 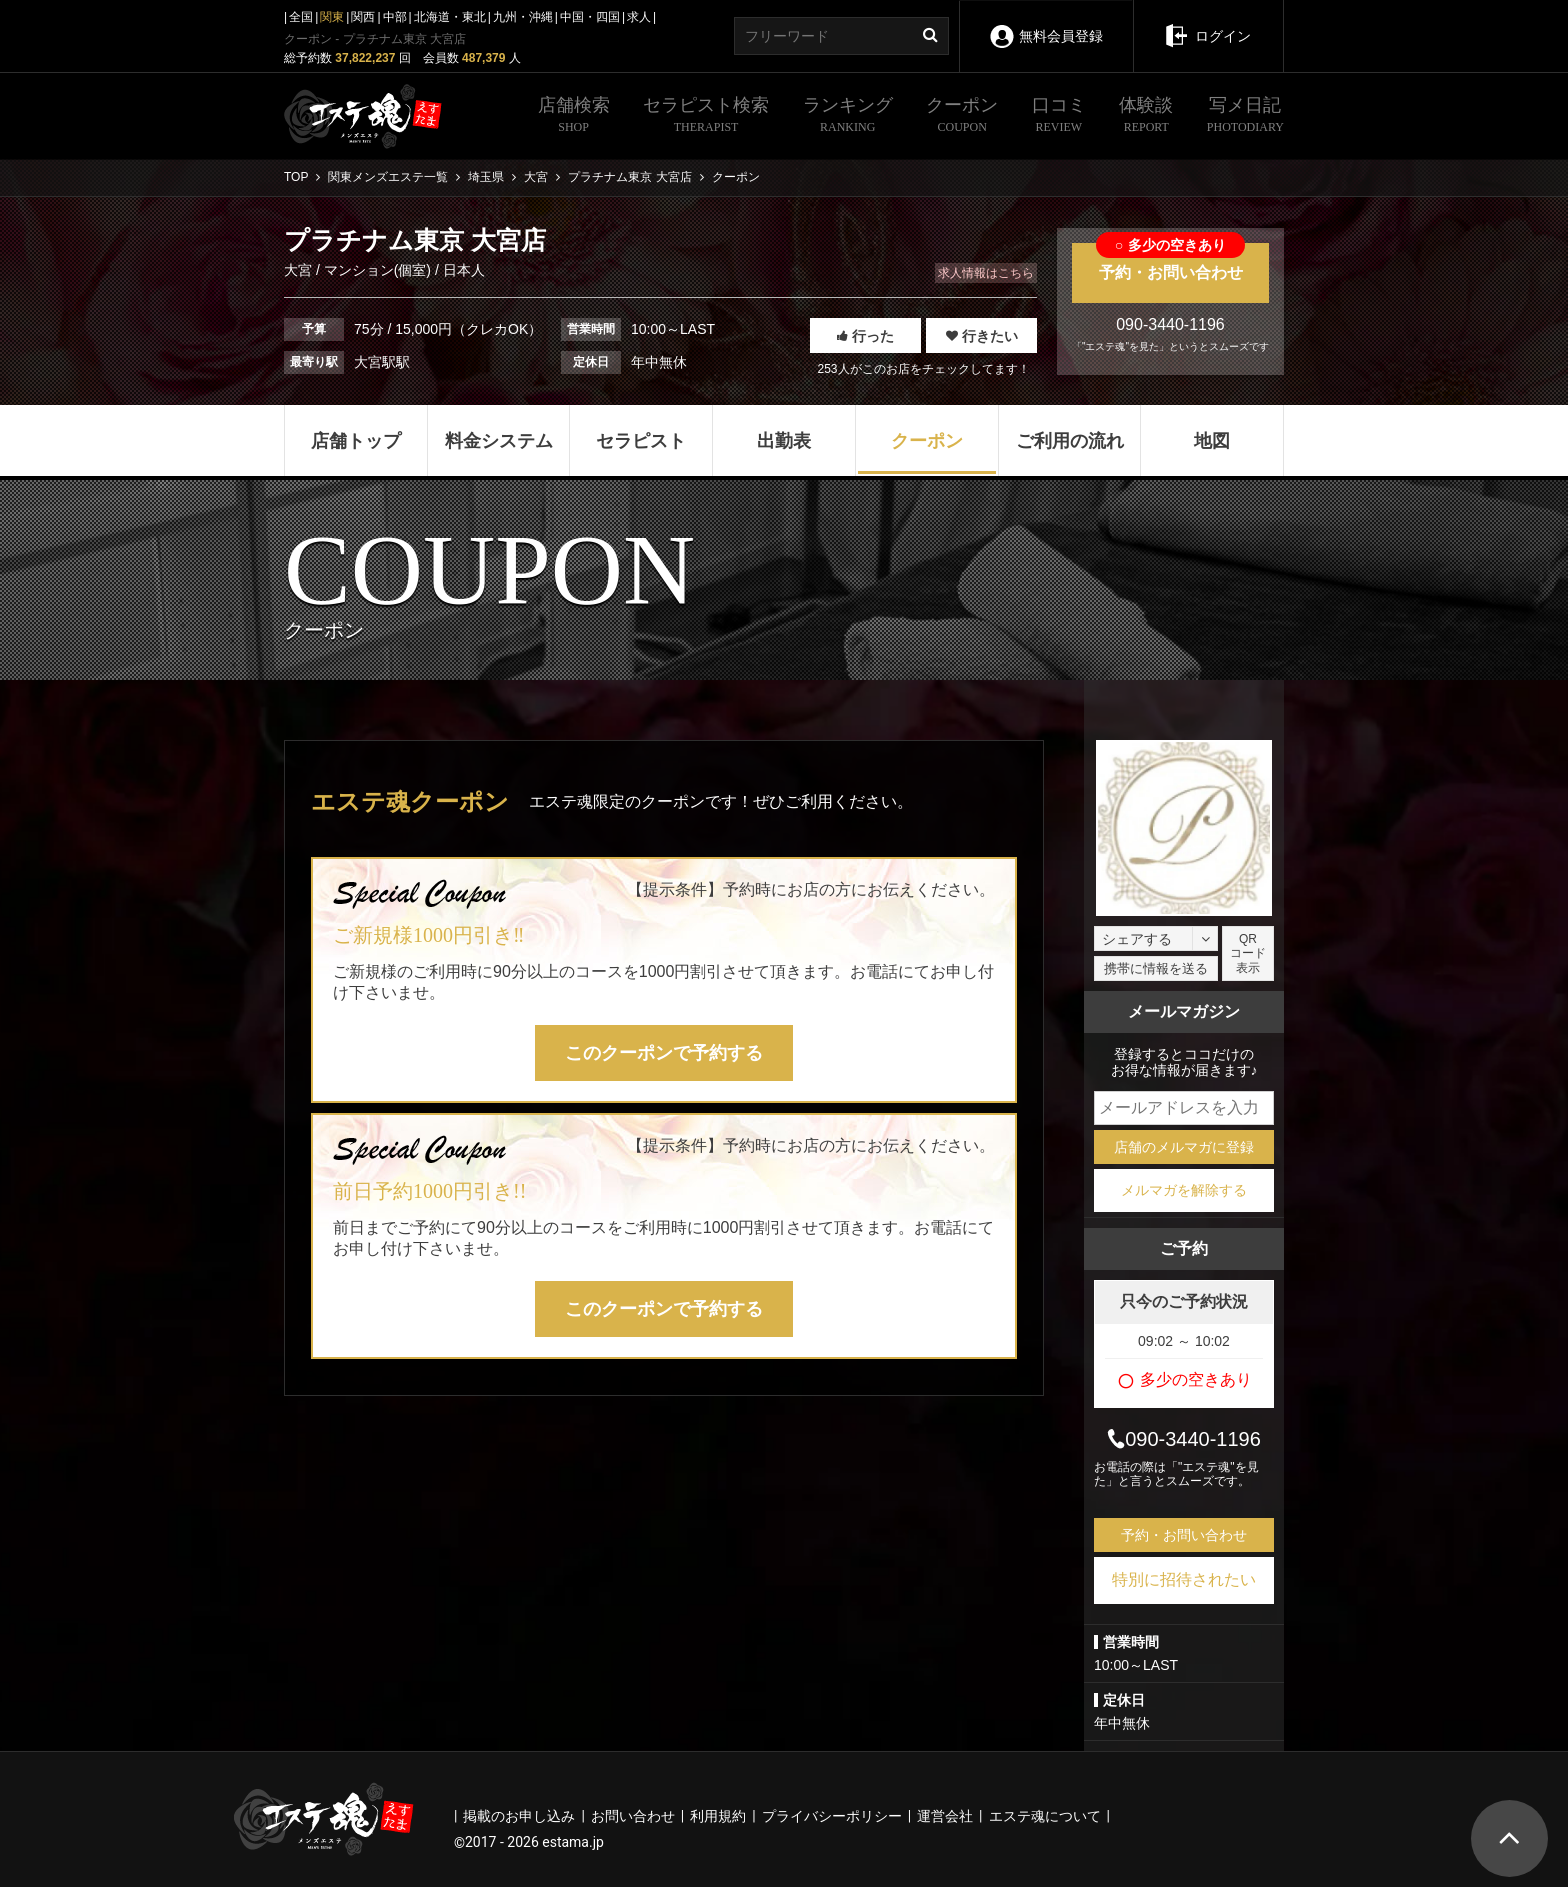 What do you see at coordinates (377, 270) in the screenshot?
I see `マンション(個室)` at bounding box center [377, 270].